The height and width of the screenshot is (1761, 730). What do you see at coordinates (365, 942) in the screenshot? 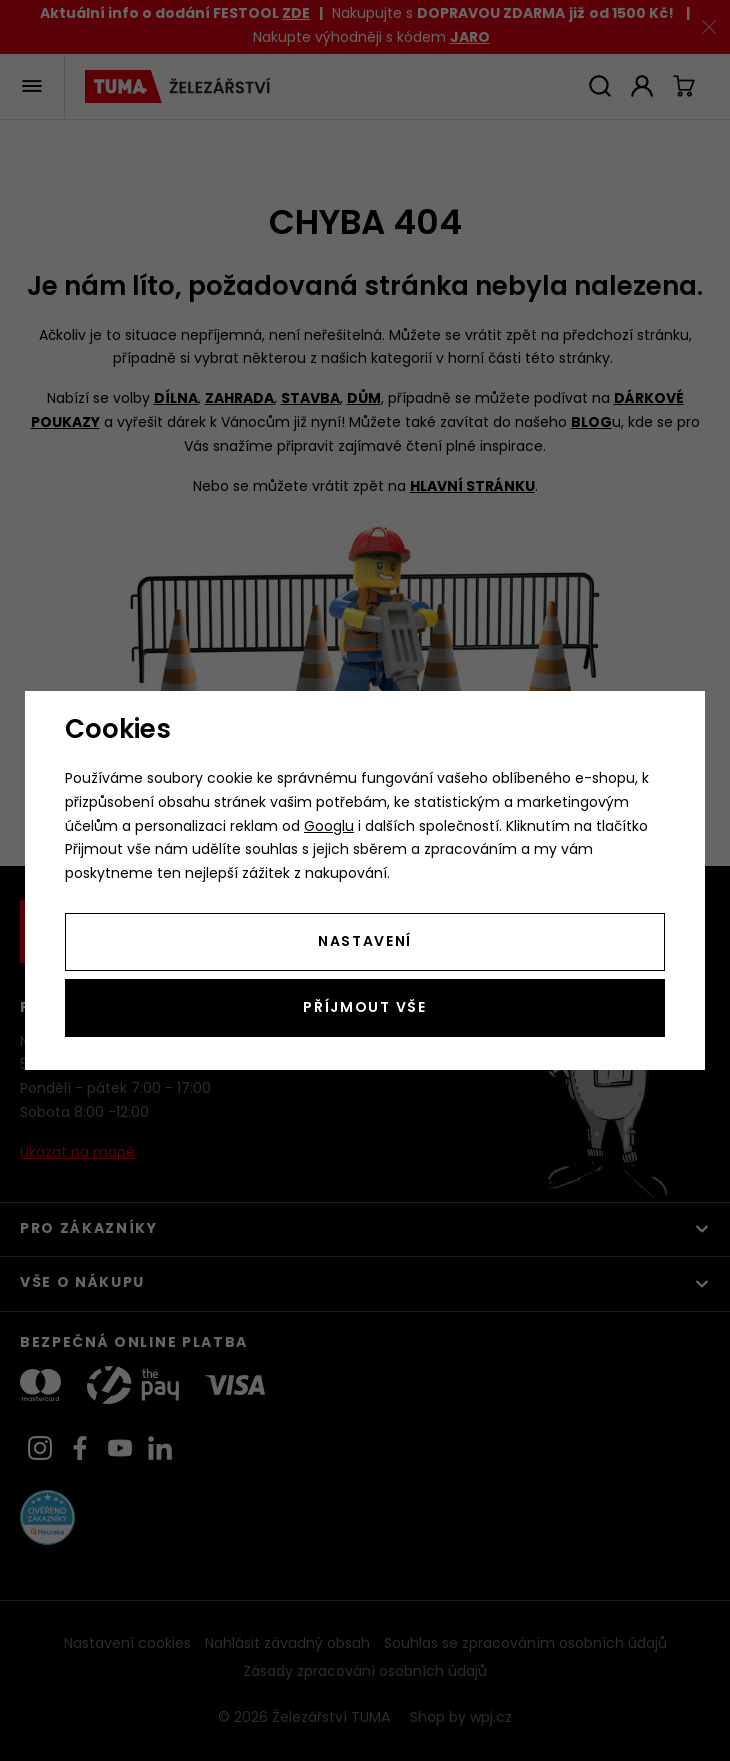
I see `Nastavení` at bounding box center [365, 942].